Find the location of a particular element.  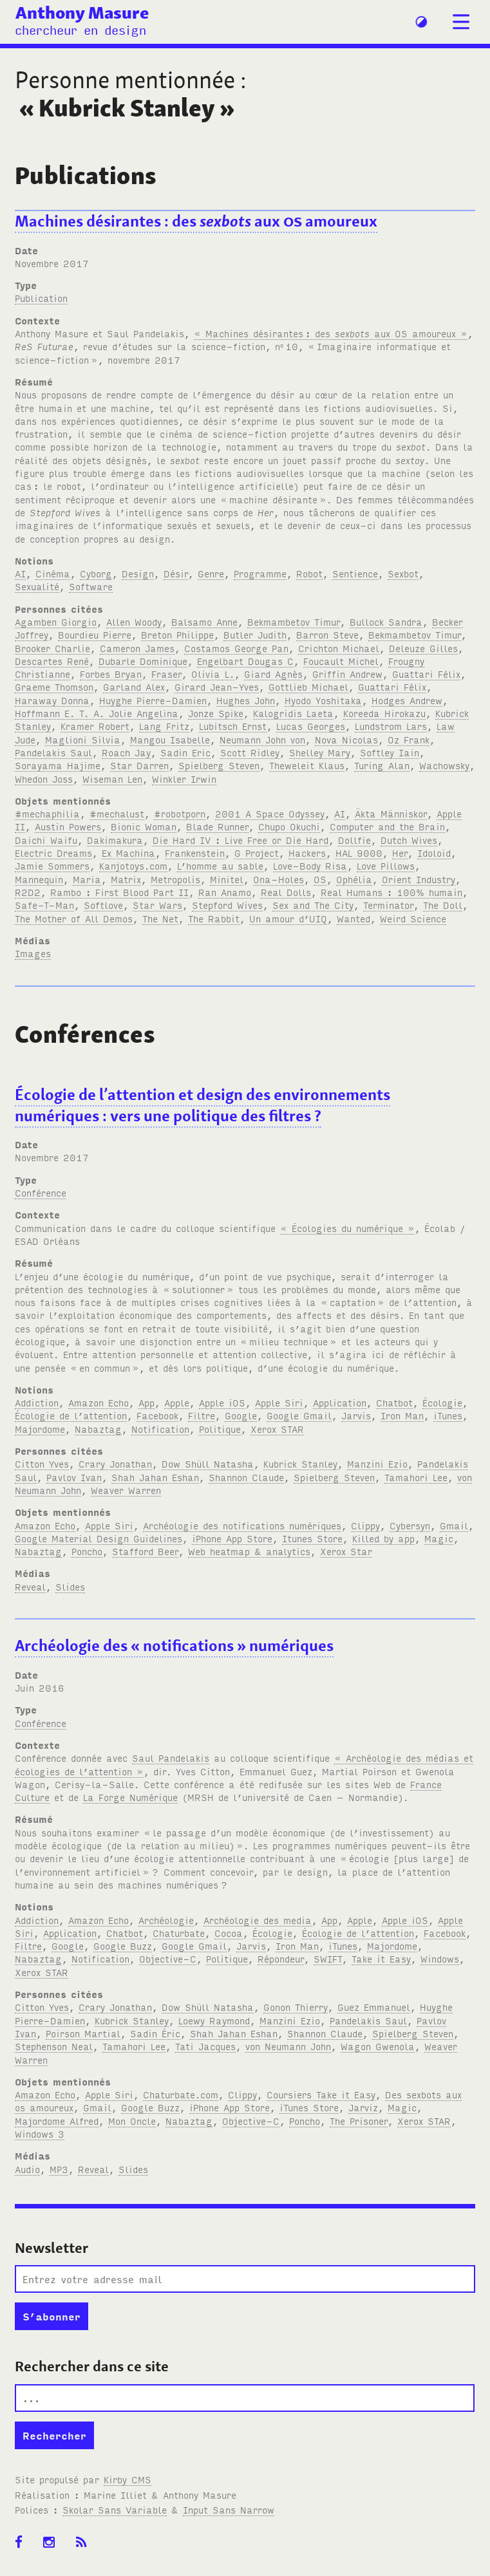

Hoffmann E. T. A. Jolie Angelina is located at coordinates (96, 713).